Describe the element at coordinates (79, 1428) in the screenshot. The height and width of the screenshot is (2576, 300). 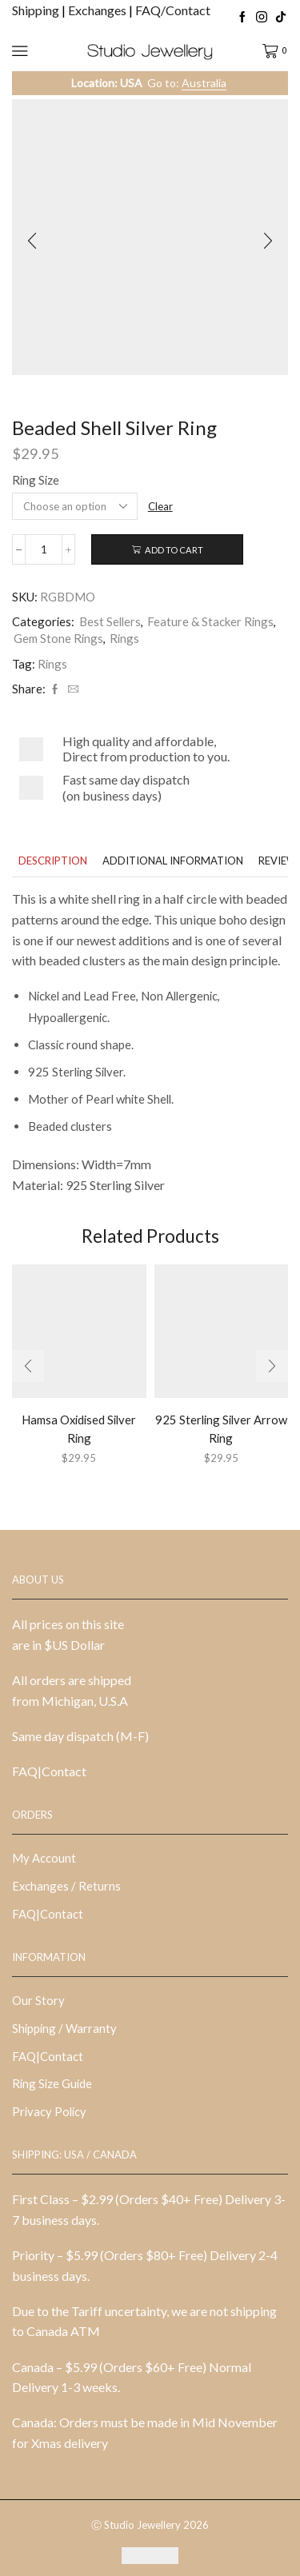
I see `Hamsa Oxidised Silver Ring` at that location.